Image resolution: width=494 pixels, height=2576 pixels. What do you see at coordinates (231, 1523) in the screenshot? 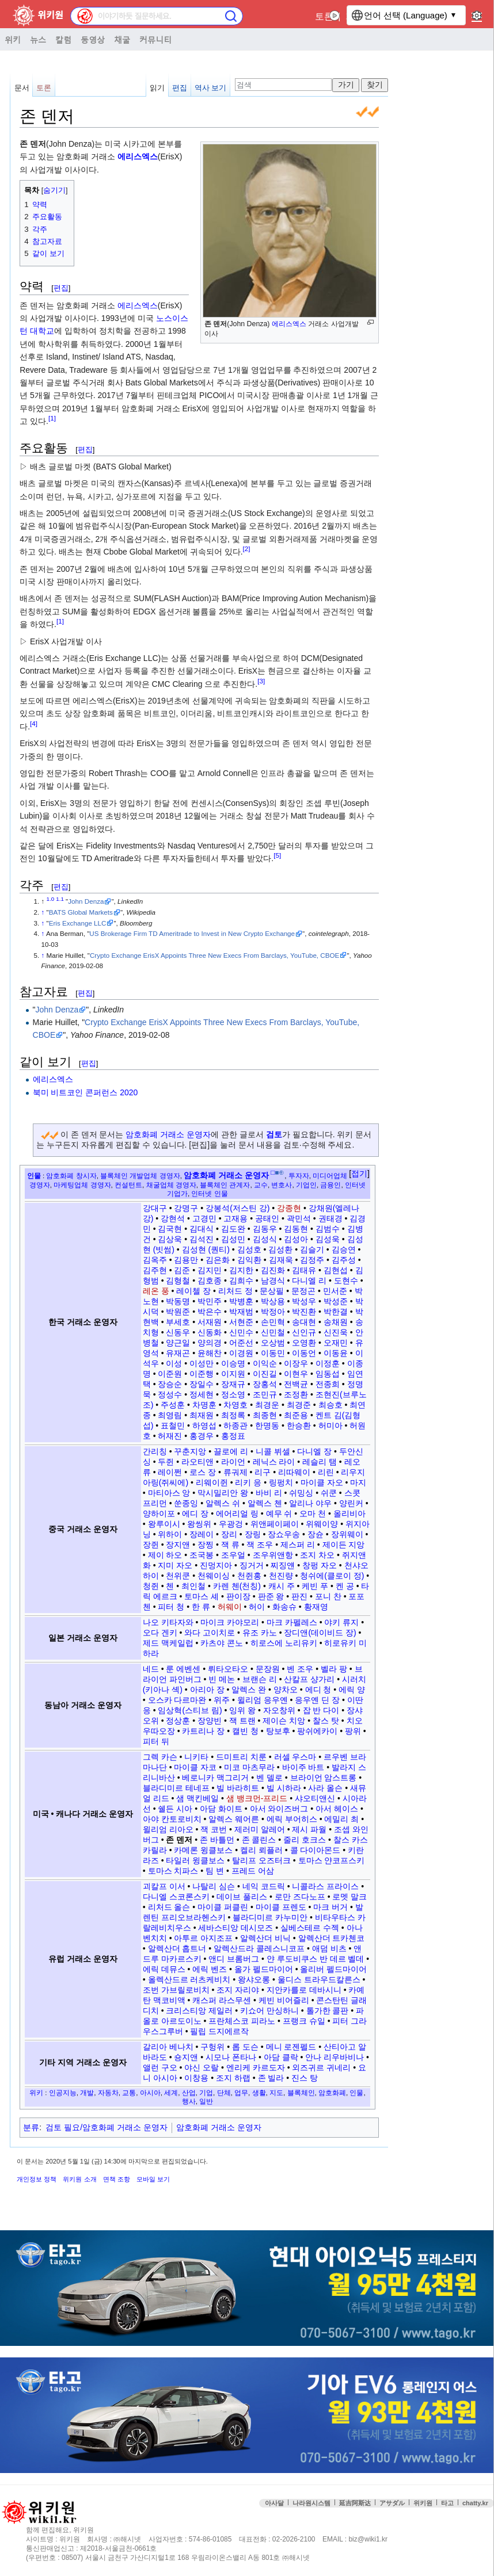
I see `우광겅` at bounding box center [231, 1523].